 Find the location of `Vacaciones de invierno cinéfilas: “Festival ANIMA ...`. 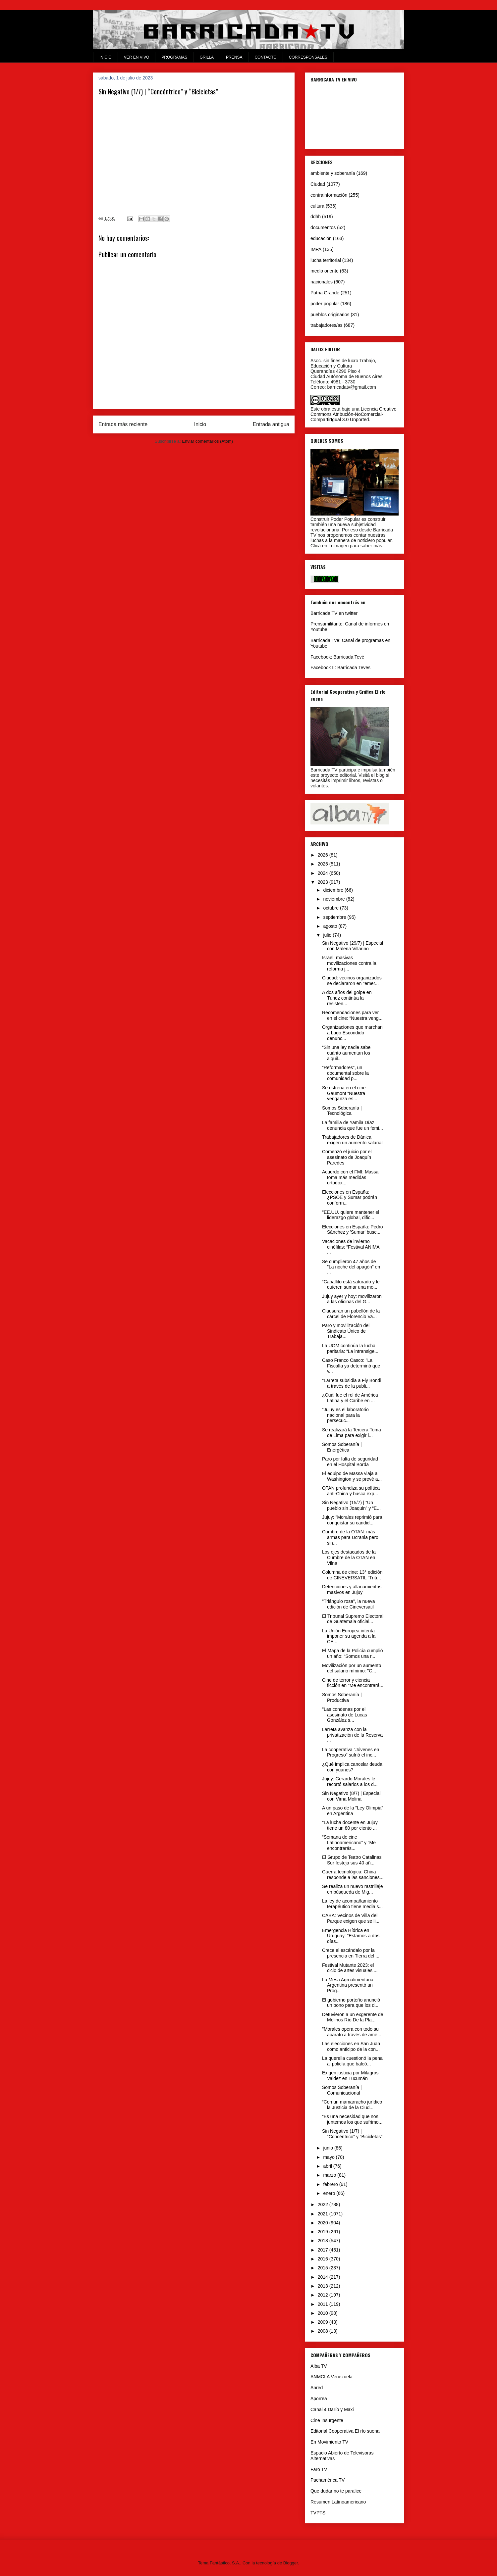

Vacaciones de invierno cinéfilas: “Festival ANIMA ... is located at coordinates (350, 1247).